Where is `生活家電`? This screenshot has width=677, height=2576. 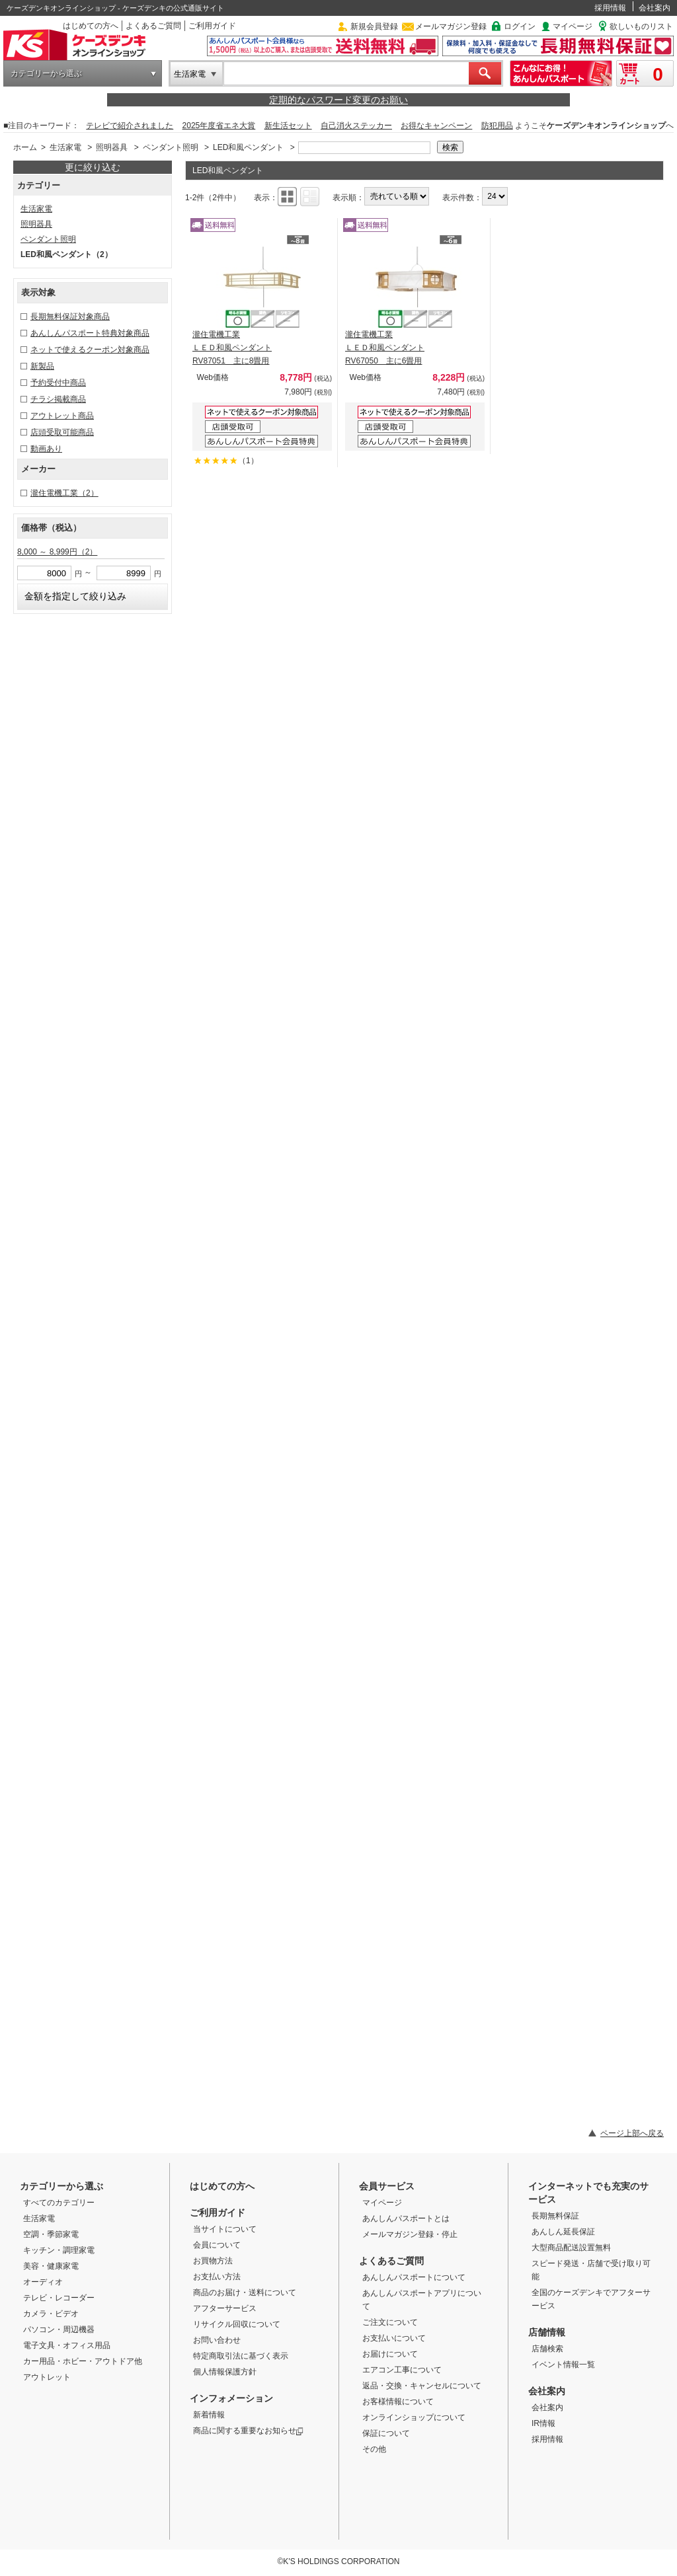 生活家電 is located at coordinates (190, 74).